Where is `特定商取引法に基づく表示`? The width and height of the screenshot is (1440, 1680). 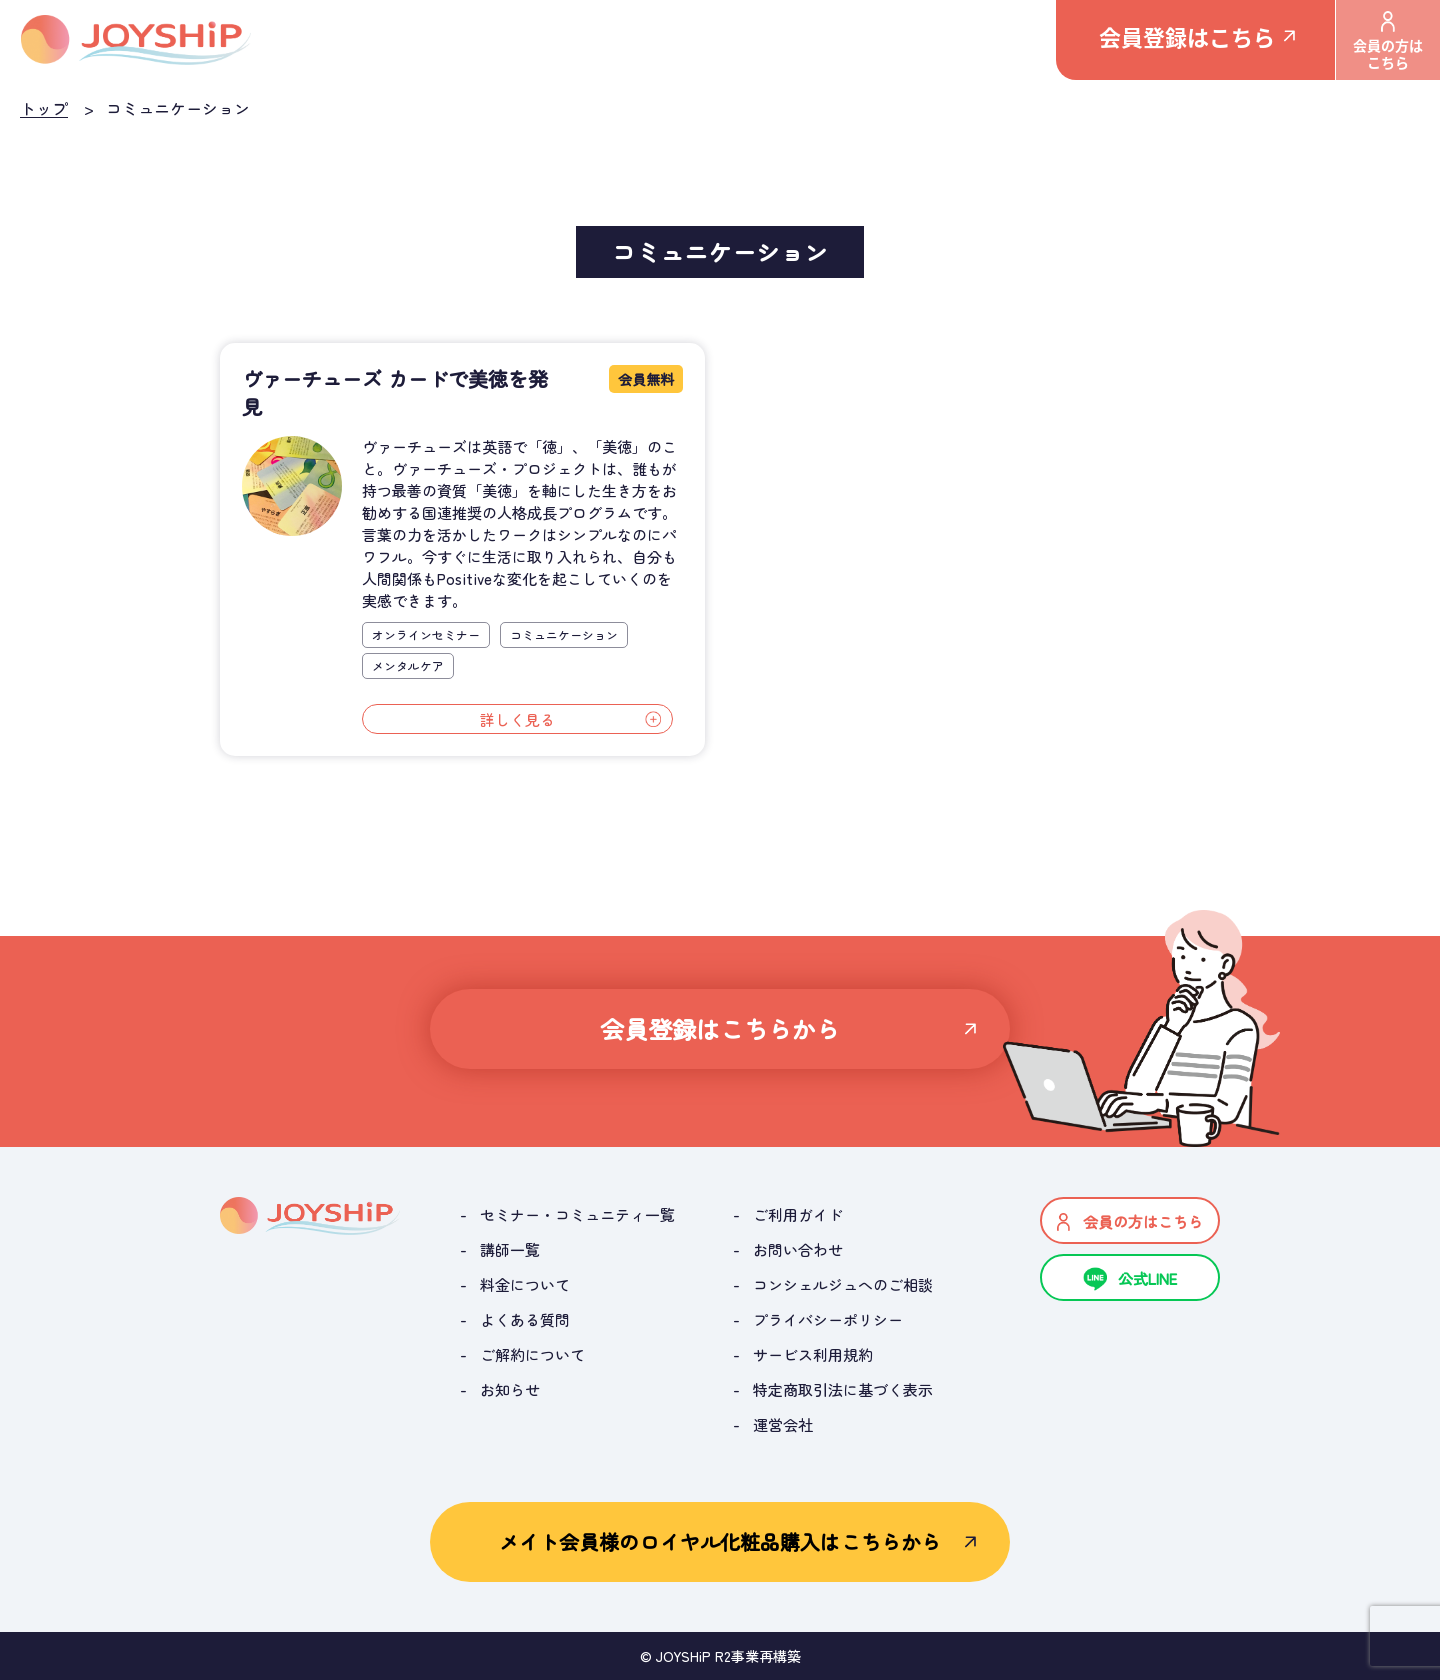
特定商取引法に基づく表示 is located at coordinates (843, 1389).